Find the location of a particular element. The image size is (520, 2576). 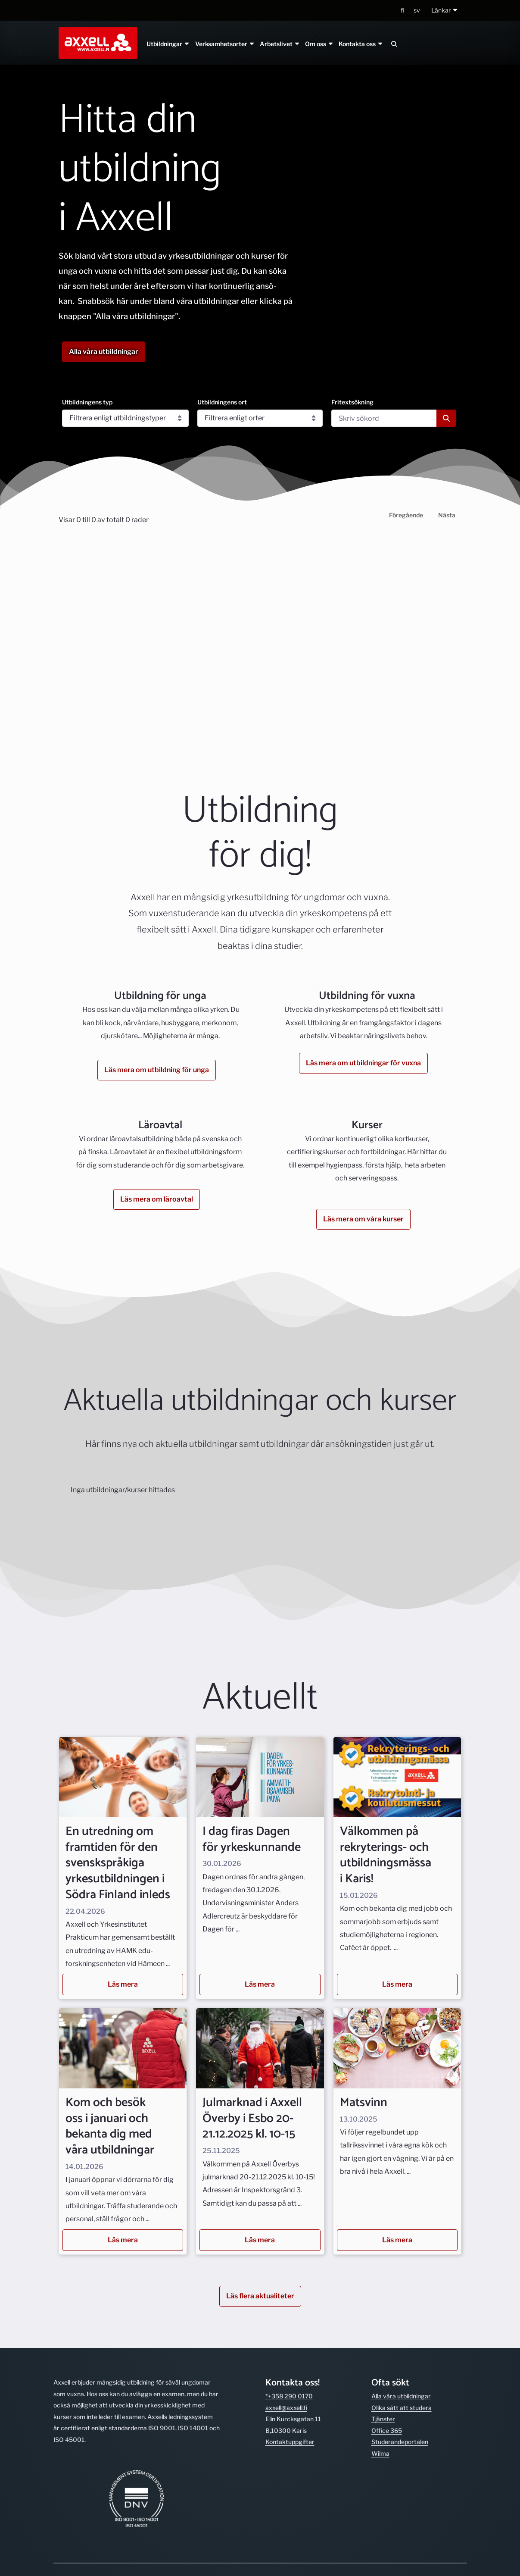

Utbildningens ort is located at coordinates (222, 402).